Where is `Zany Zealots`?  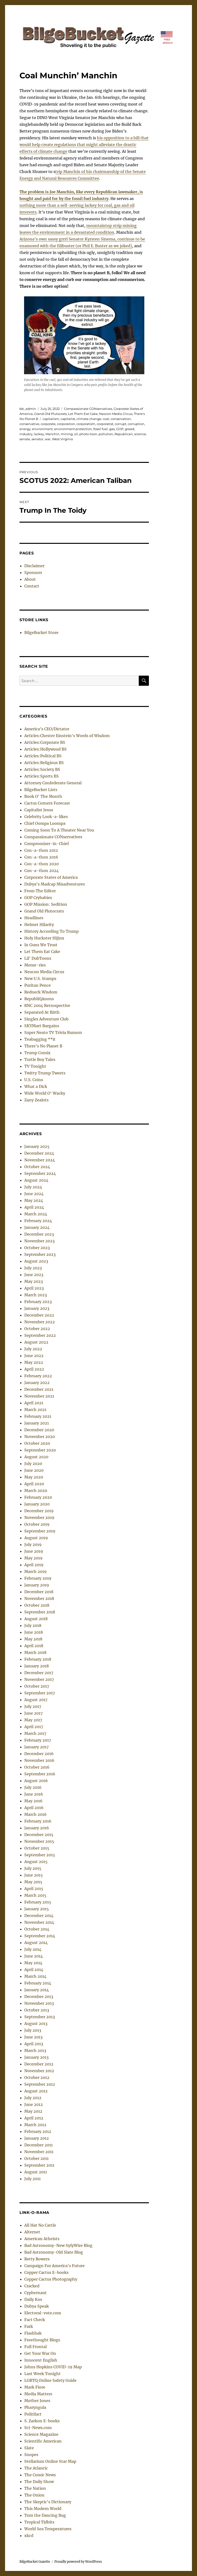 Zany Zealots is located at coordinates (36, 1100).